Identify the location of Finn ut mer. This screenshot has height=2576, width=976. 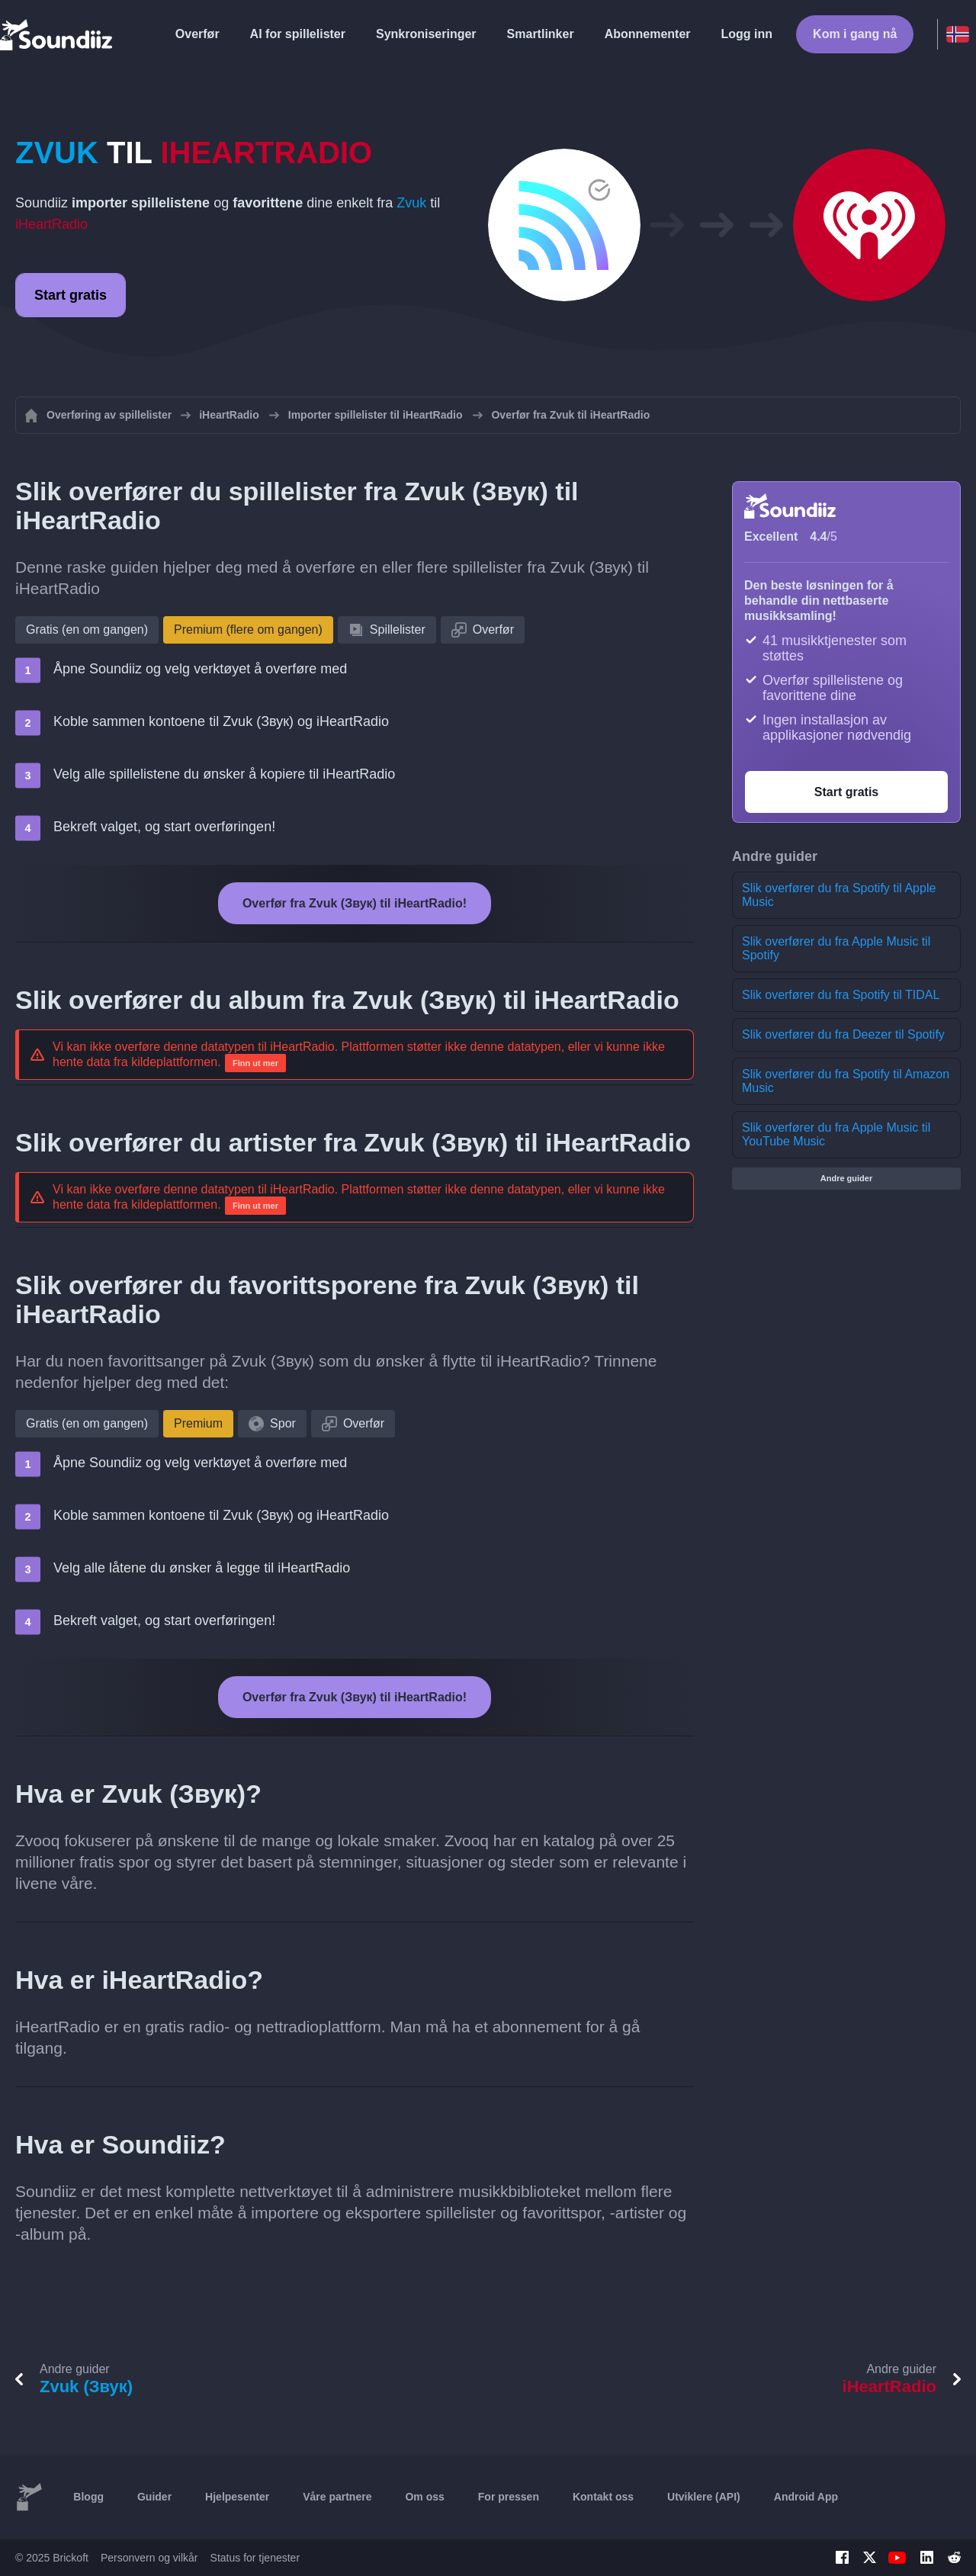
(255, 1063).